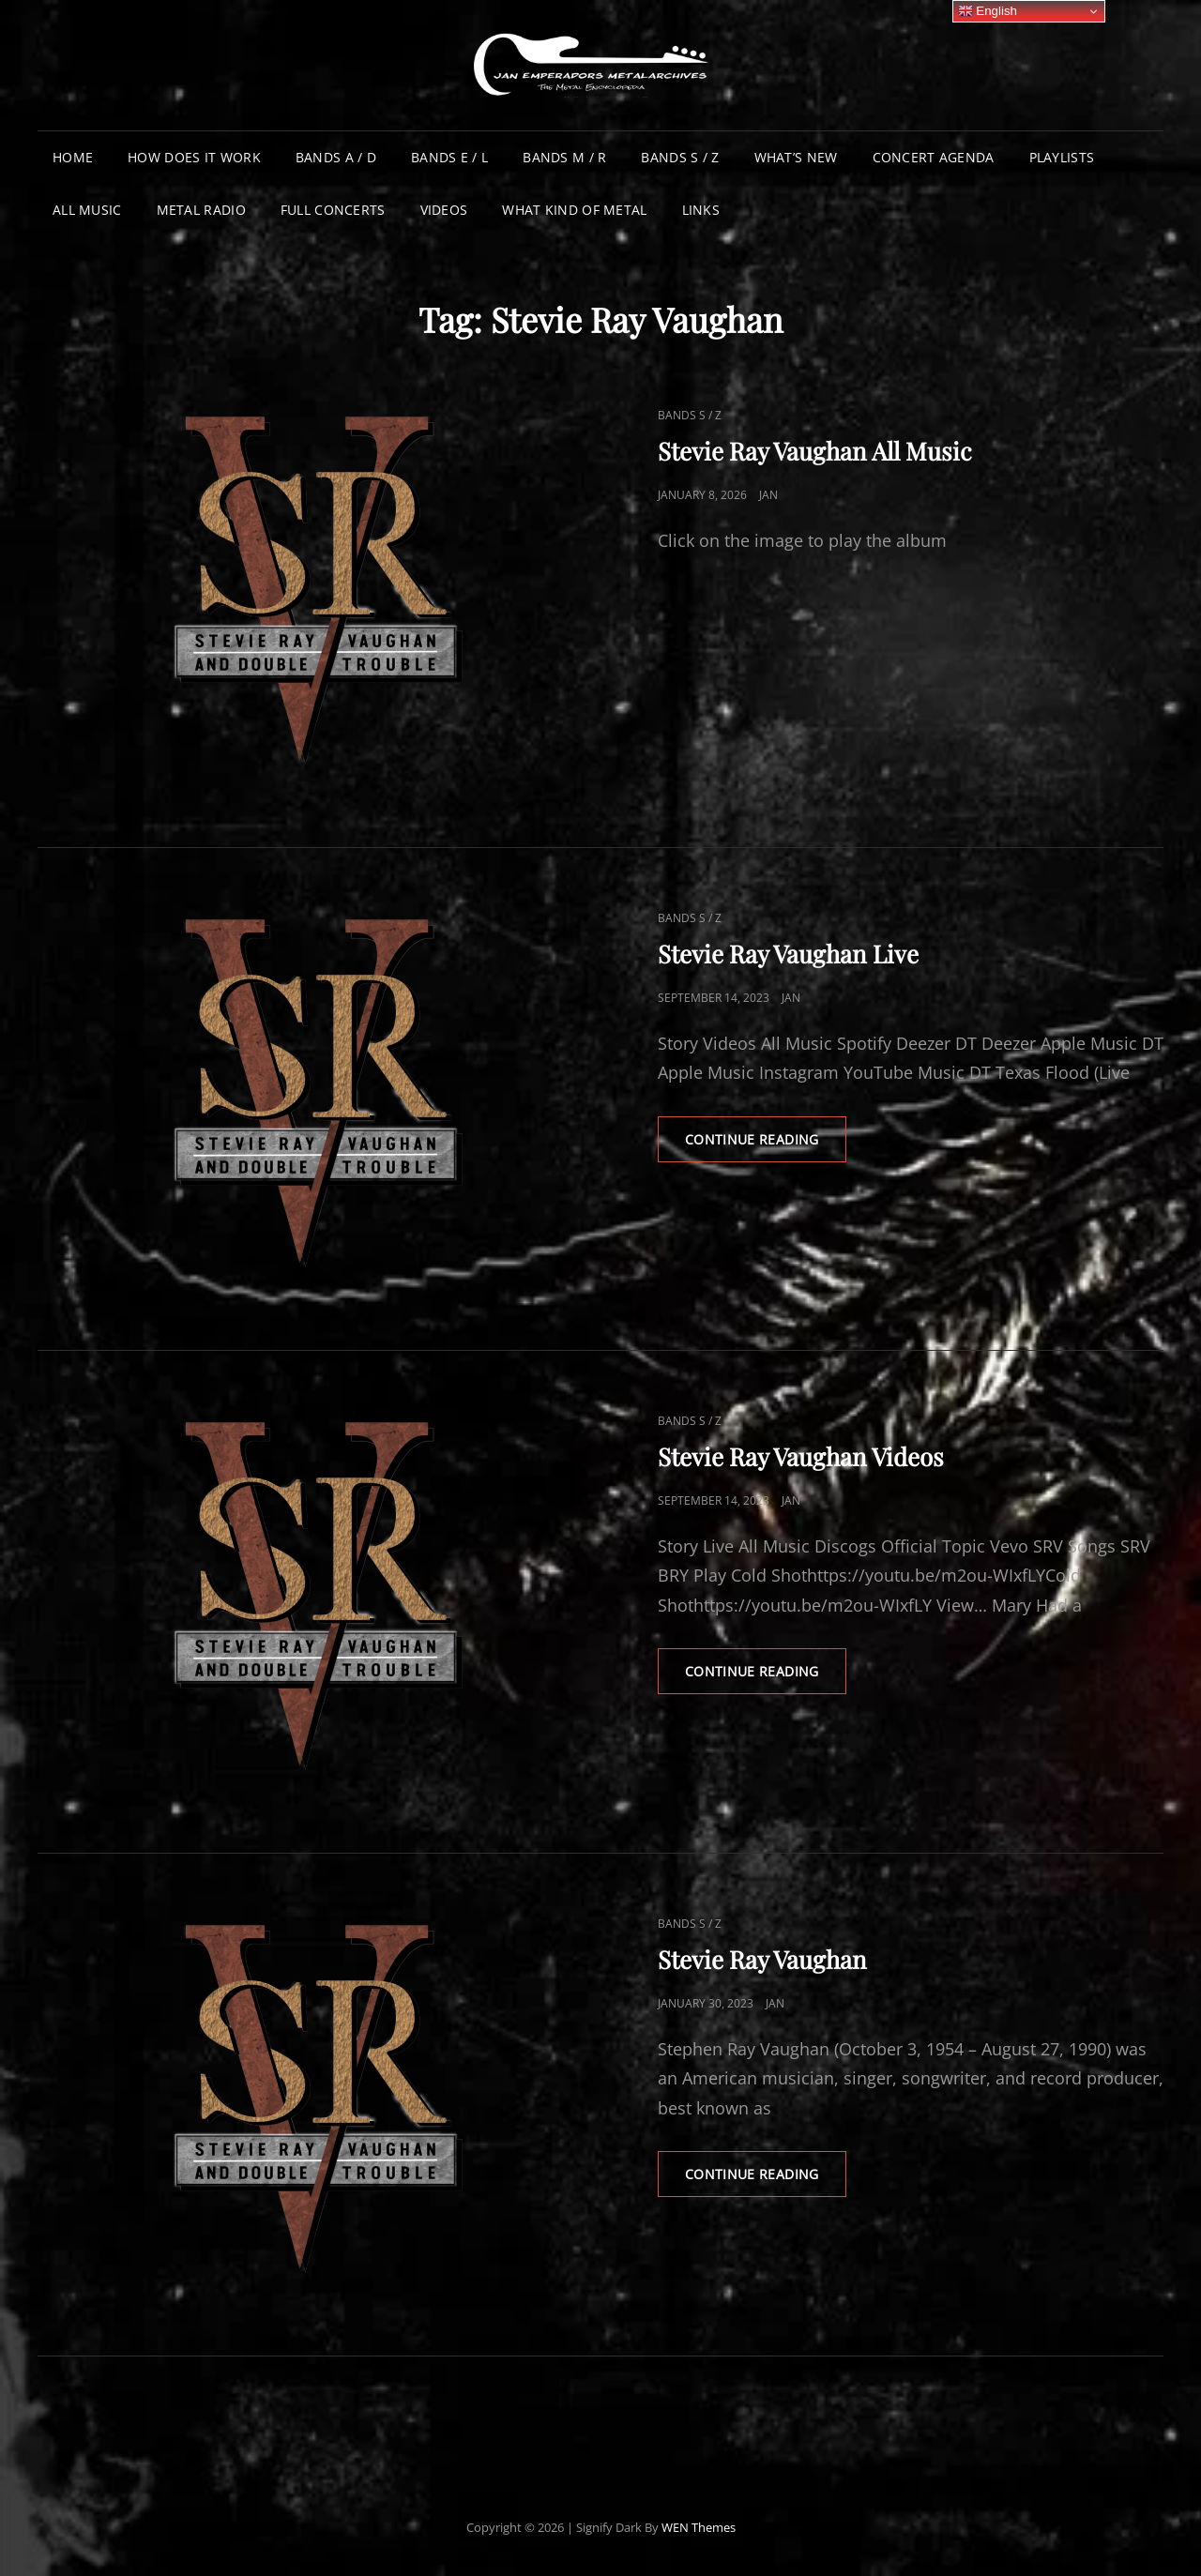 This screenshot has width=1201, height=2576. Describe the element at coordinates (87, 210) in the screenshot. I see `All Music` at that location.